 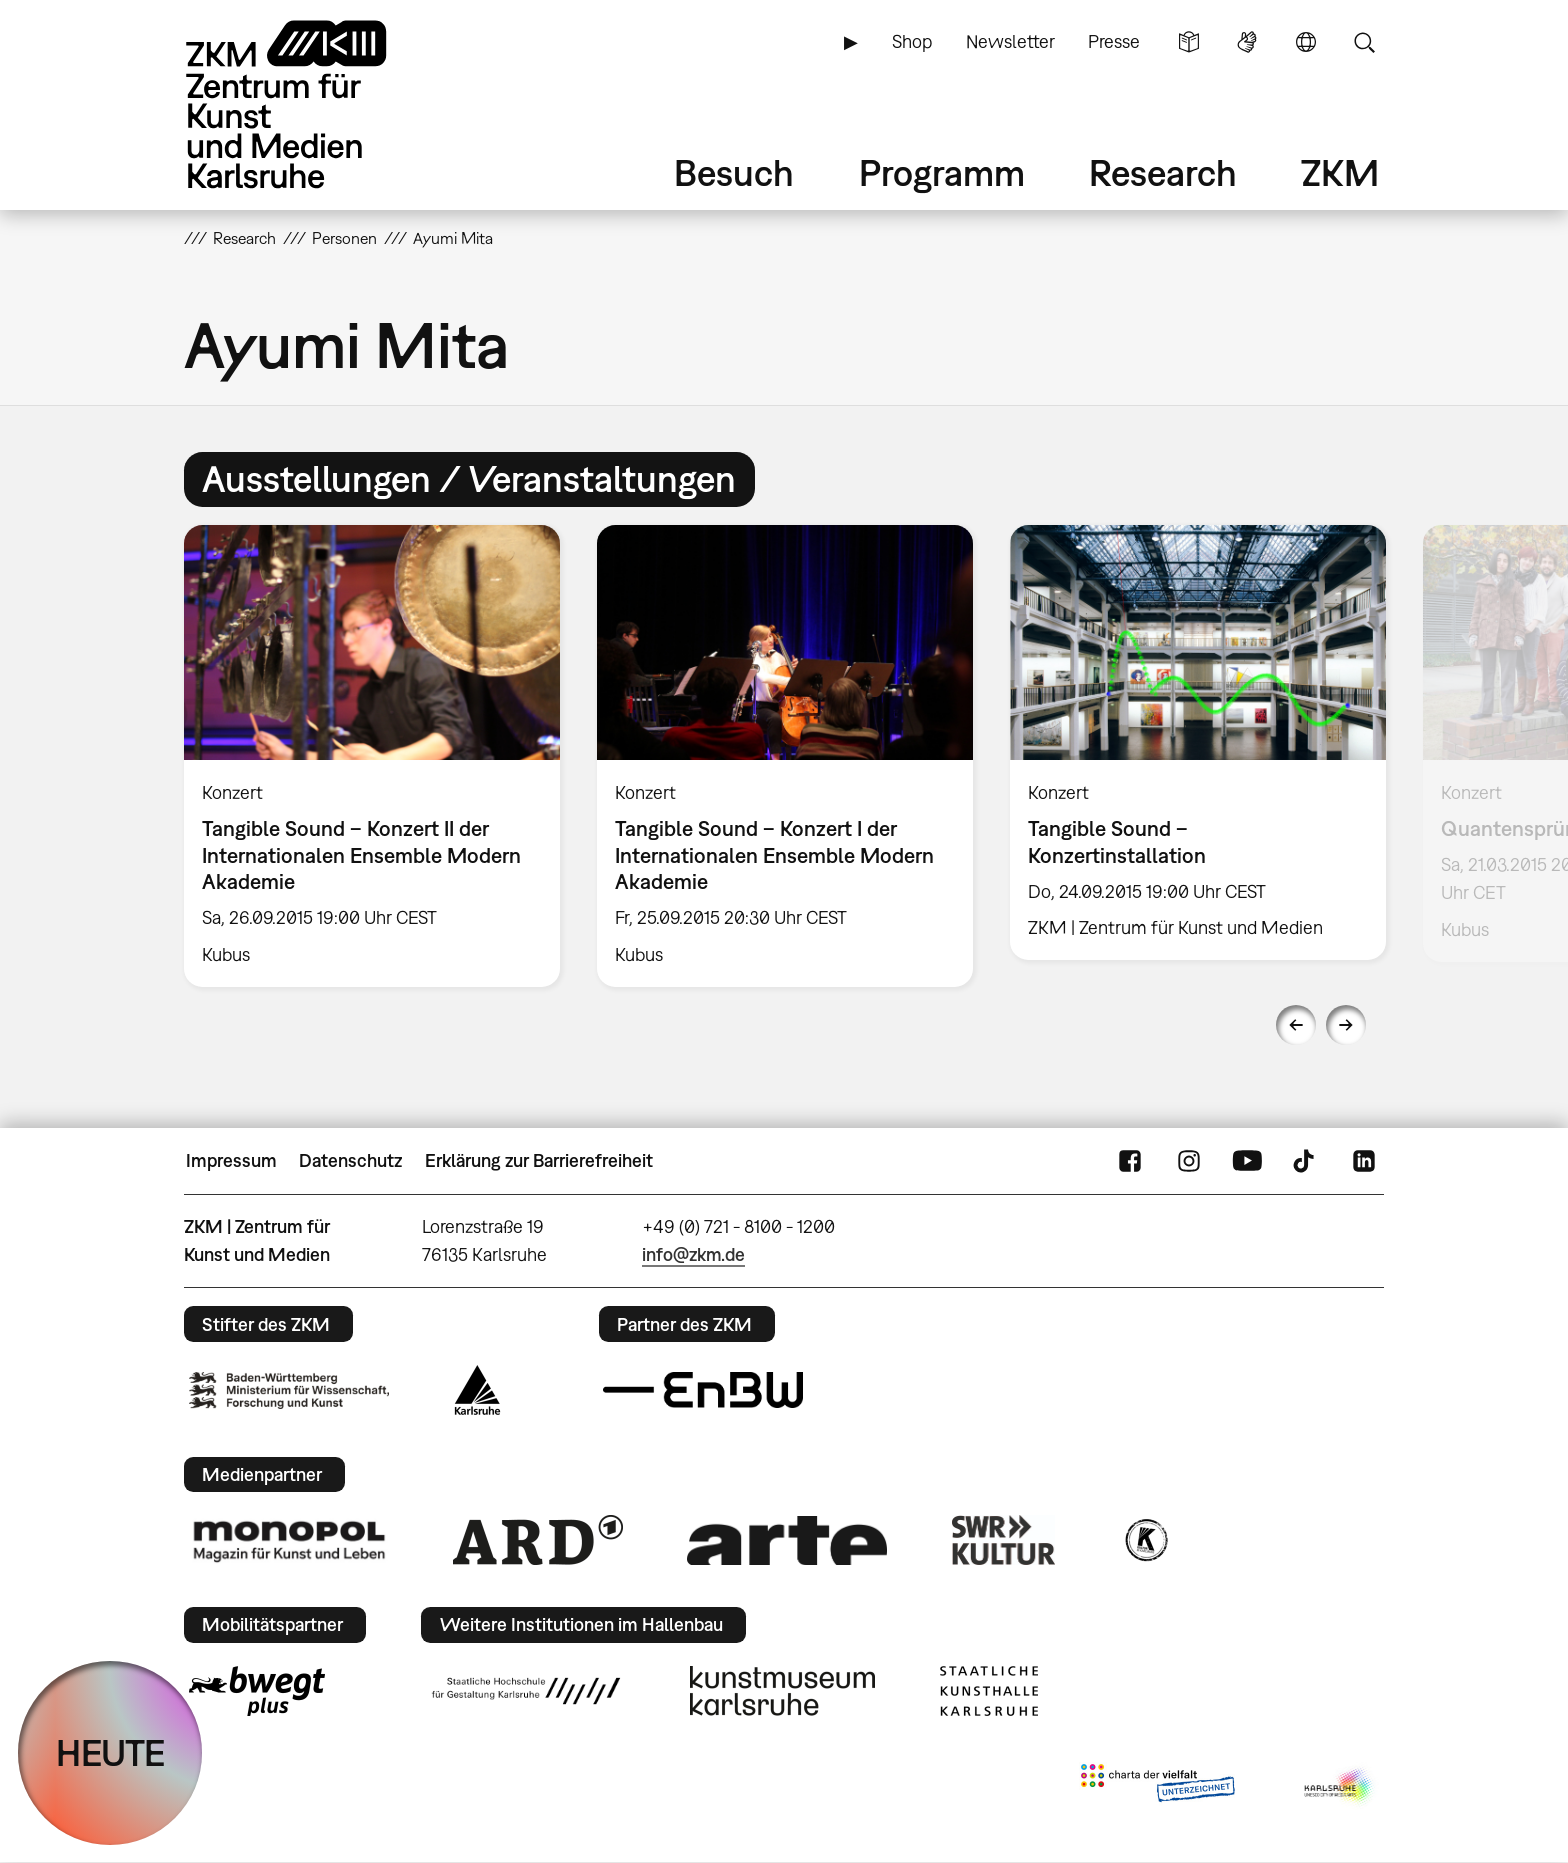 I want to click on YouTube, so click(x=1247, y=1161).